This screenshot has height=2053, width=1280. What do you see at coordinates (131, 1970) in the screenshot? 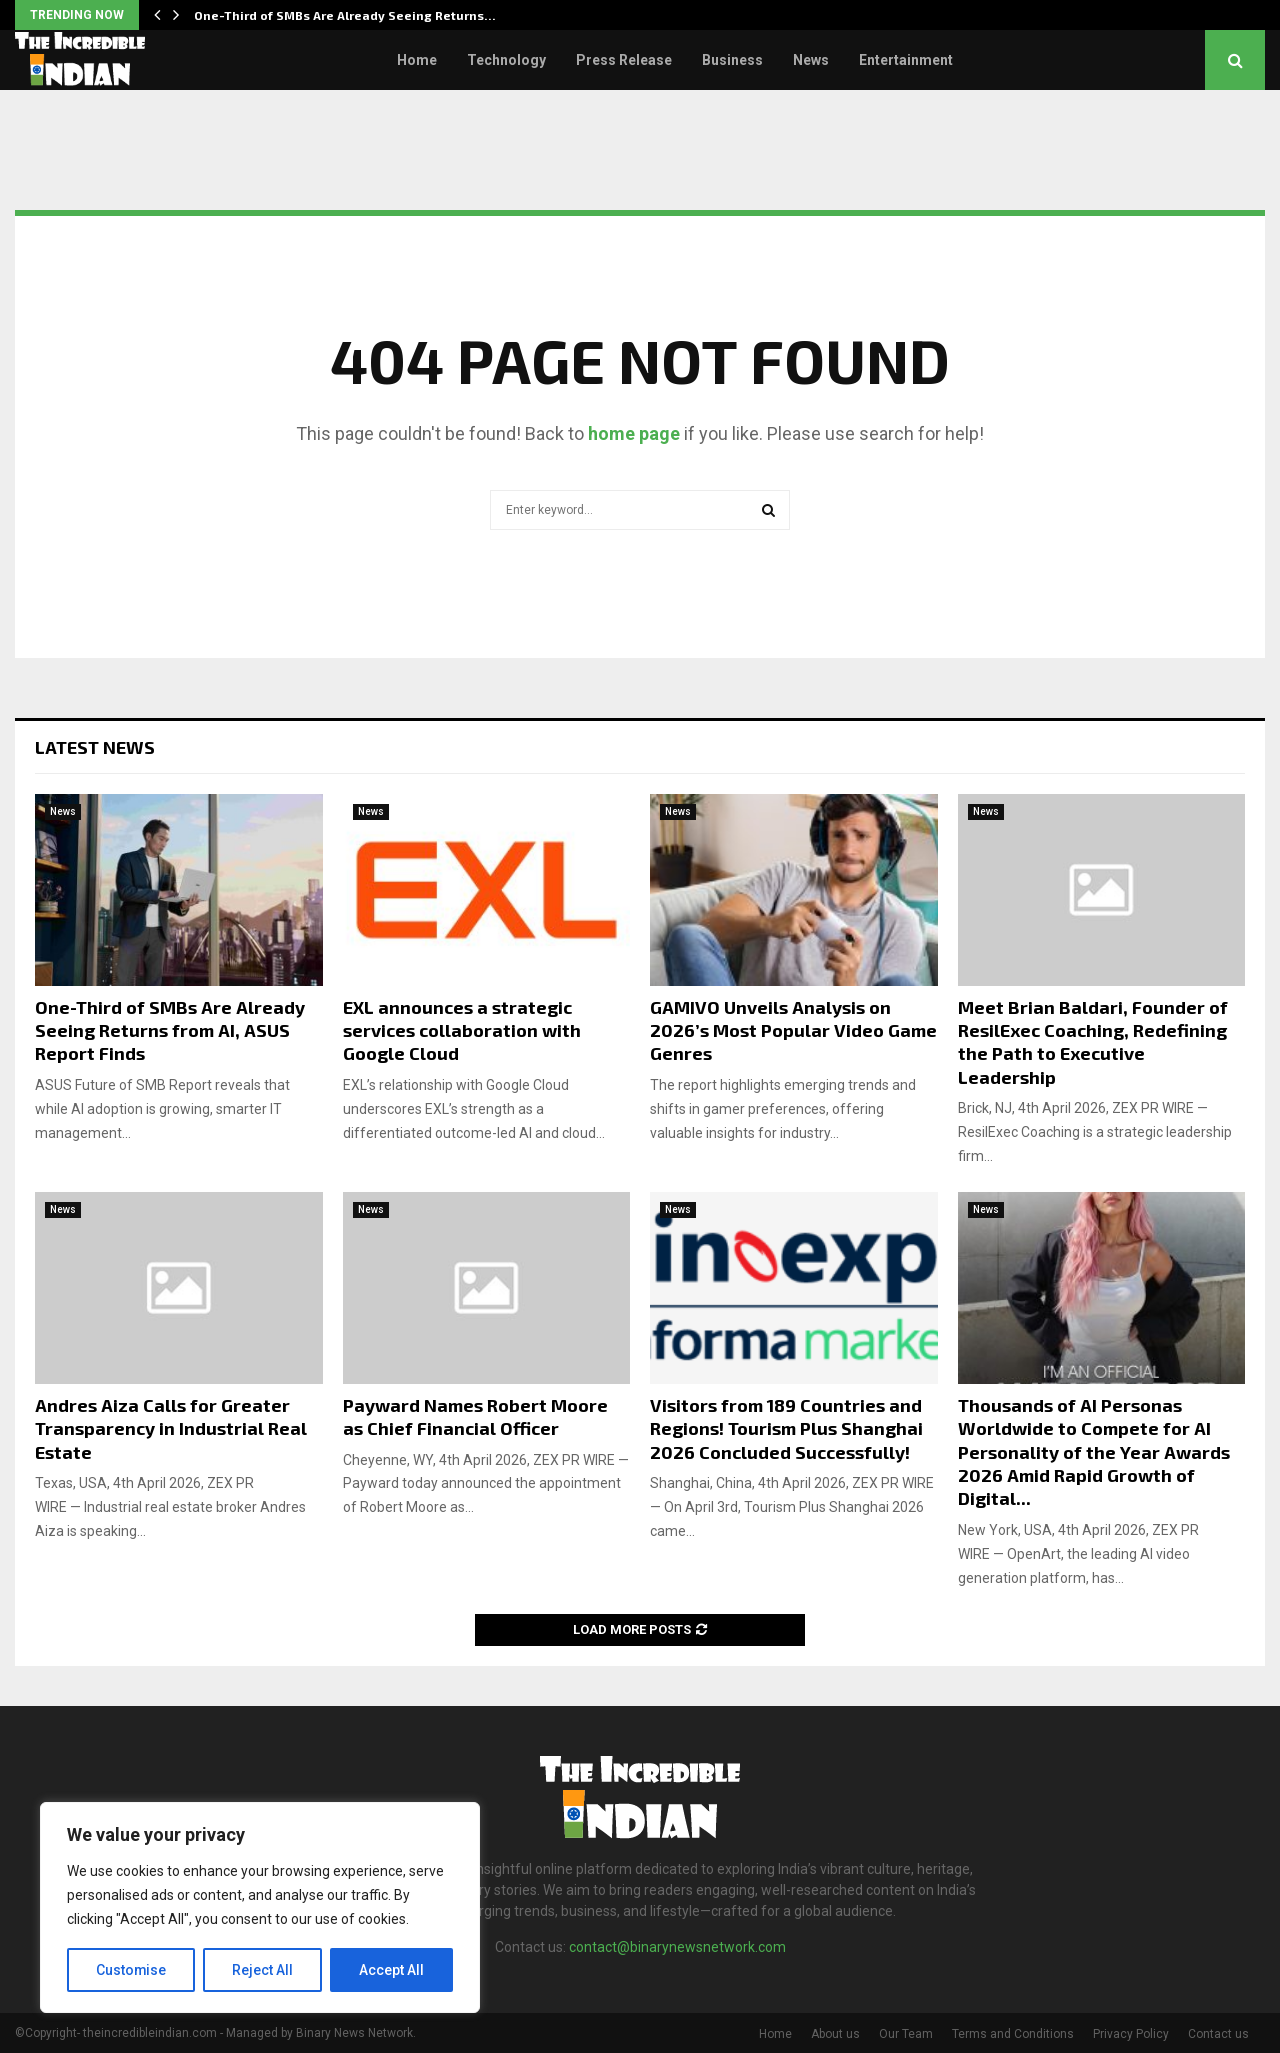
I see `Customise` at bounding box center [131, 1970].